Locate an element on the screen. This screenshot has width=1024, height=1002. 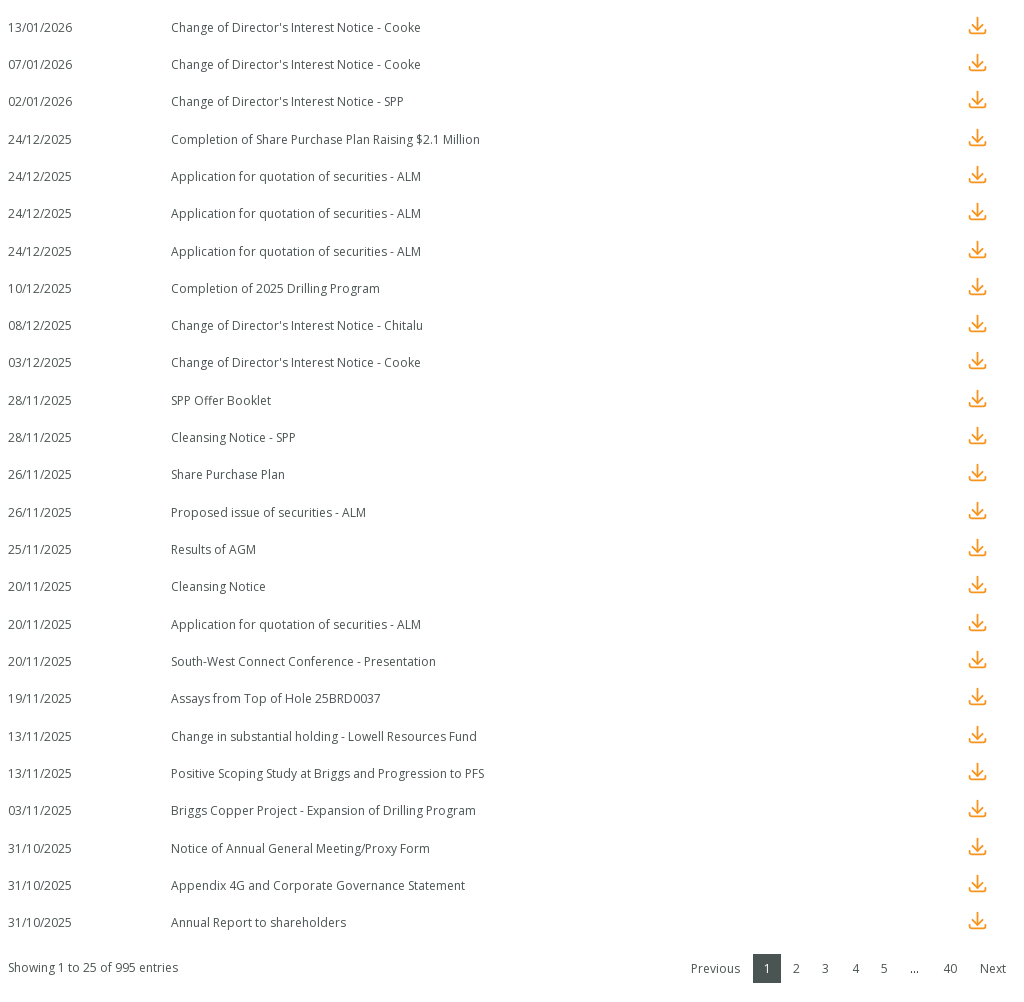
28/11/2025 is located at coordinates (40, 400).